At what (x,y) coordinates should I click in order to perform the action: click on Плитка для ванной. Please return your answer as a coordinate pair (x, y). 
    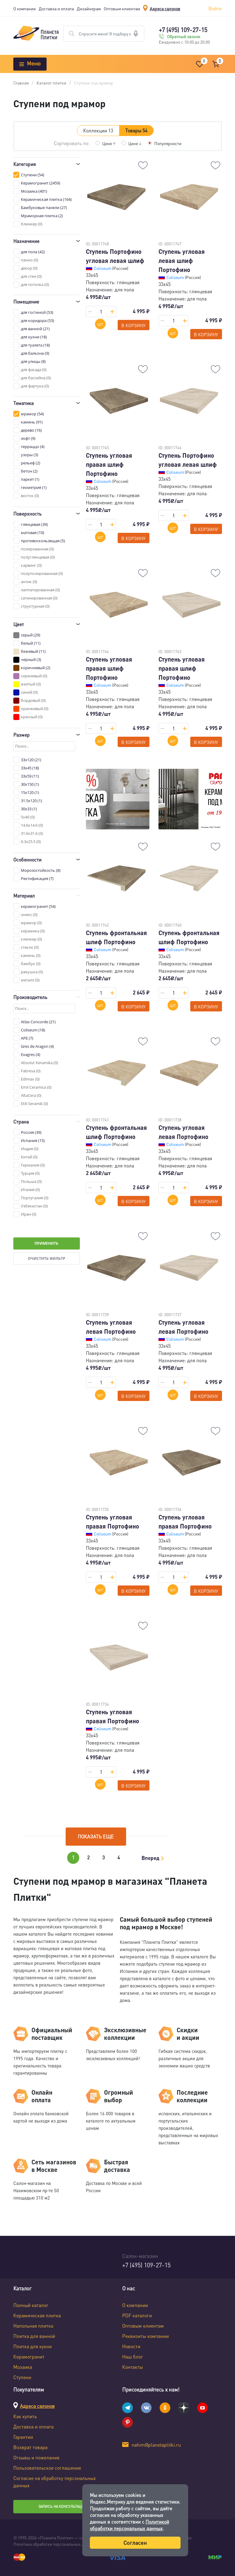
    Looking at the image, I should click on (34, 2336).